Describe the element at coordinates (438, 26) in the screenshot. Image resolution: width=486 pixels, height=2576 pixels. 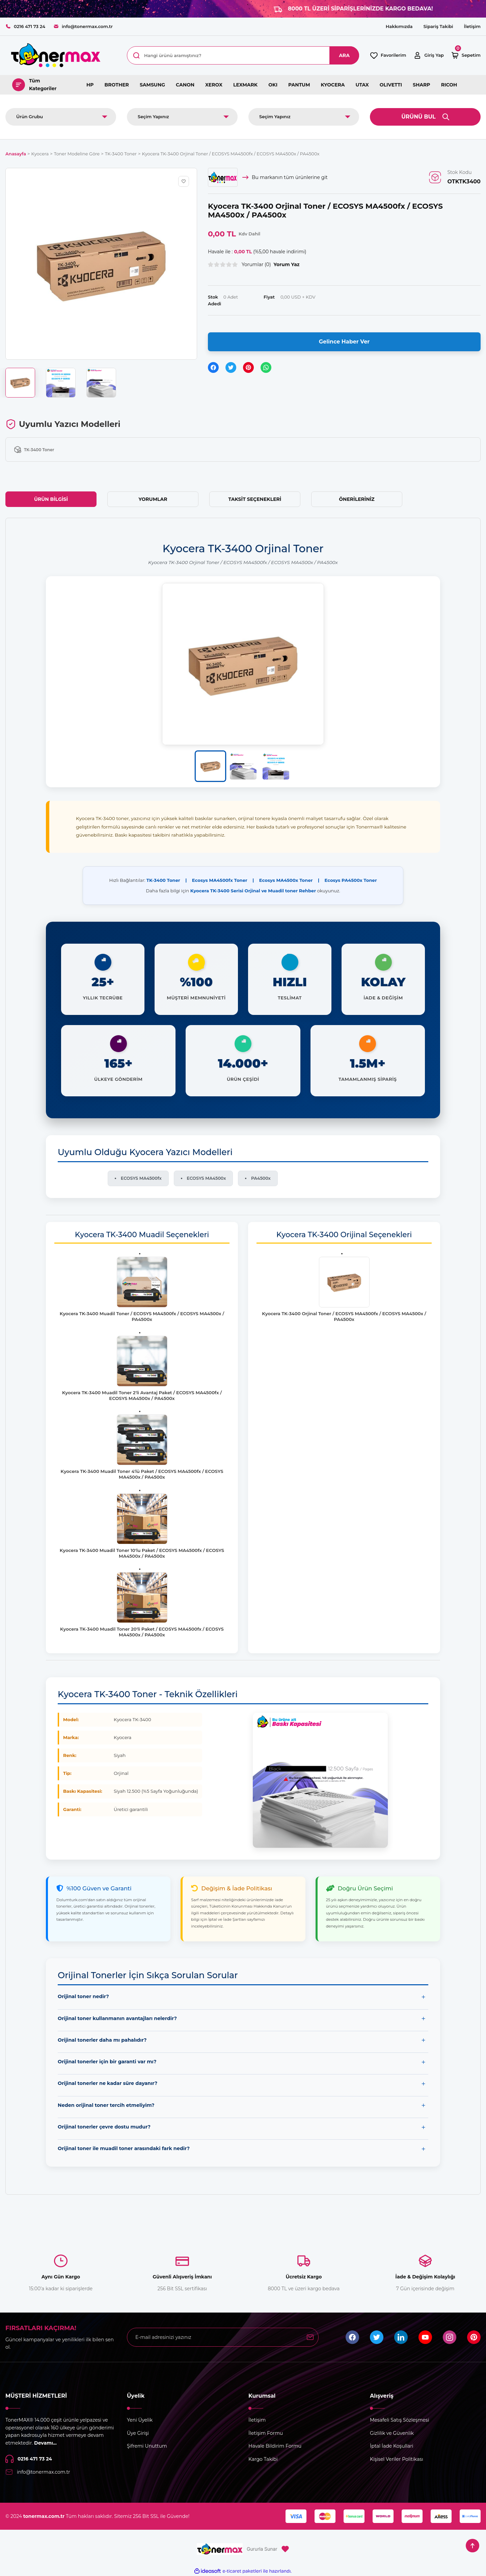
I see `Sipariş Takibi` at that location.